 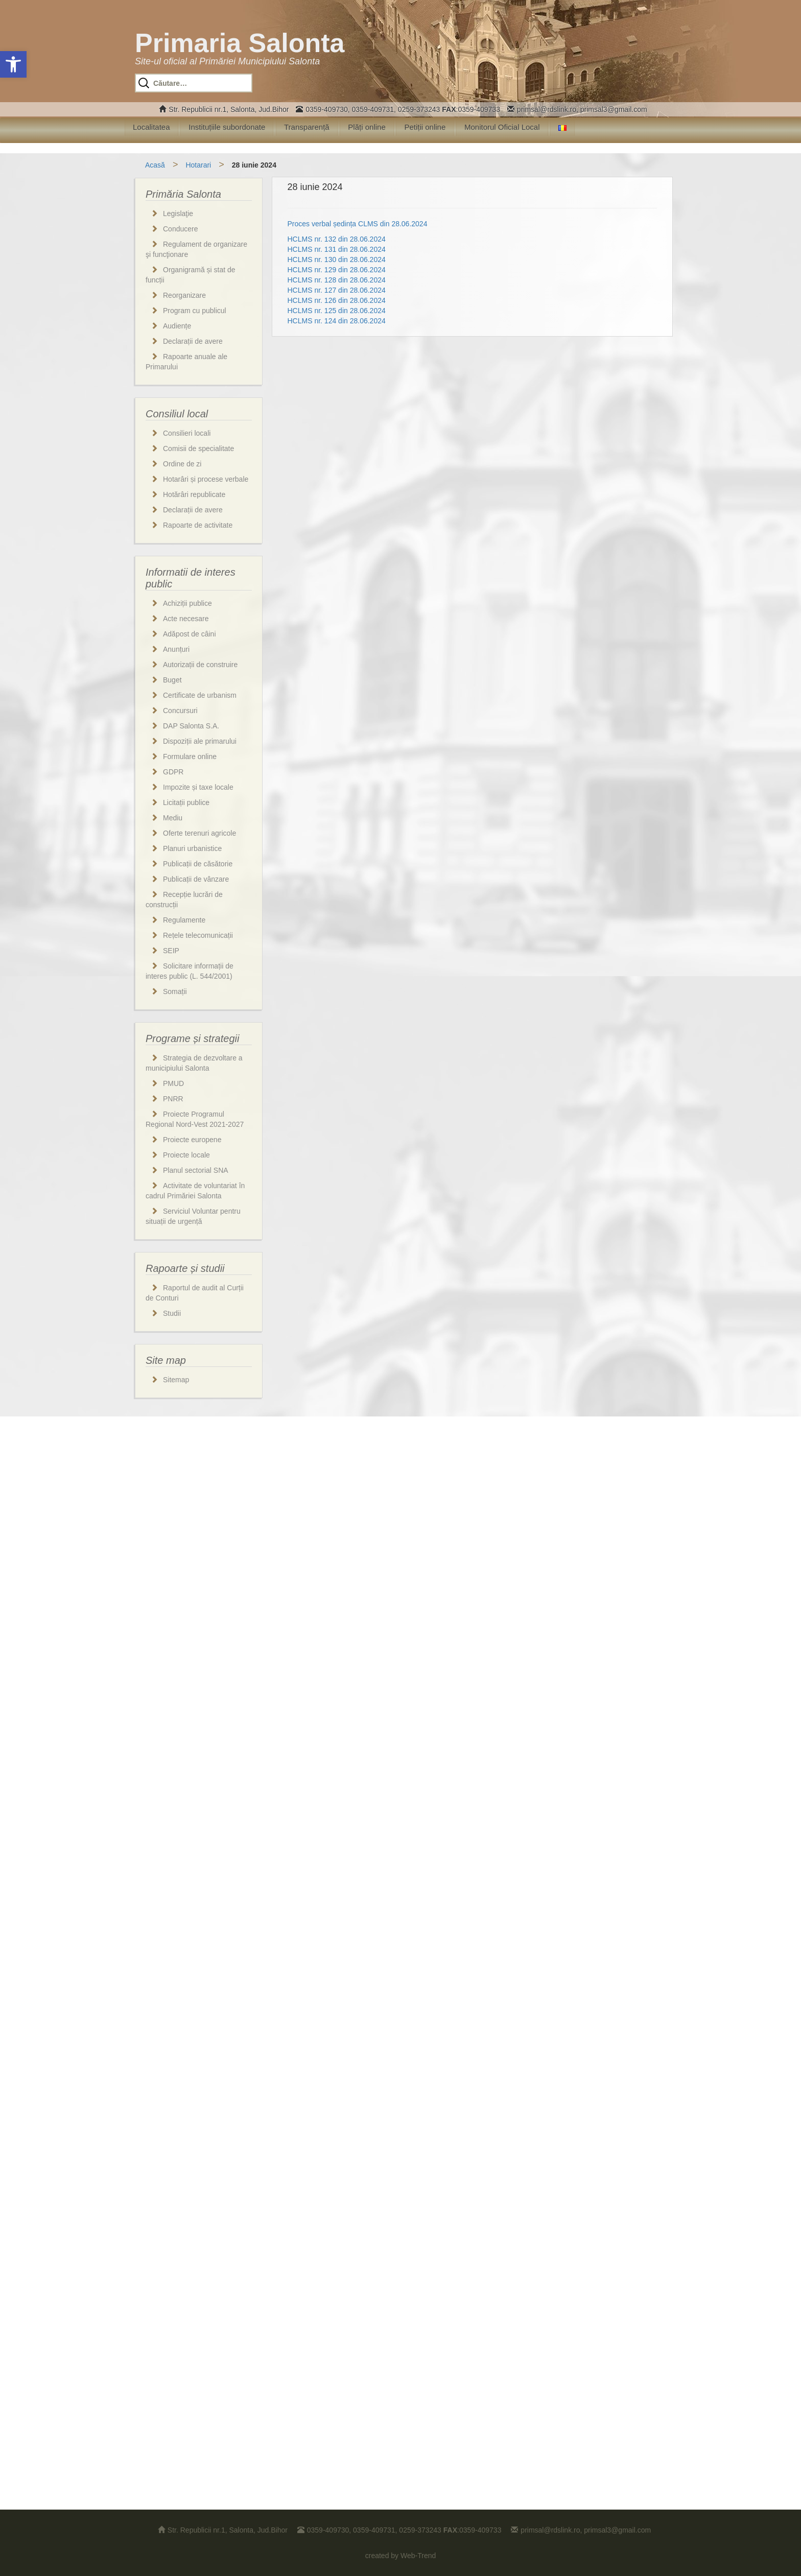 I want to click on Oferte terenuri agricole, so click(x=199, y=833).